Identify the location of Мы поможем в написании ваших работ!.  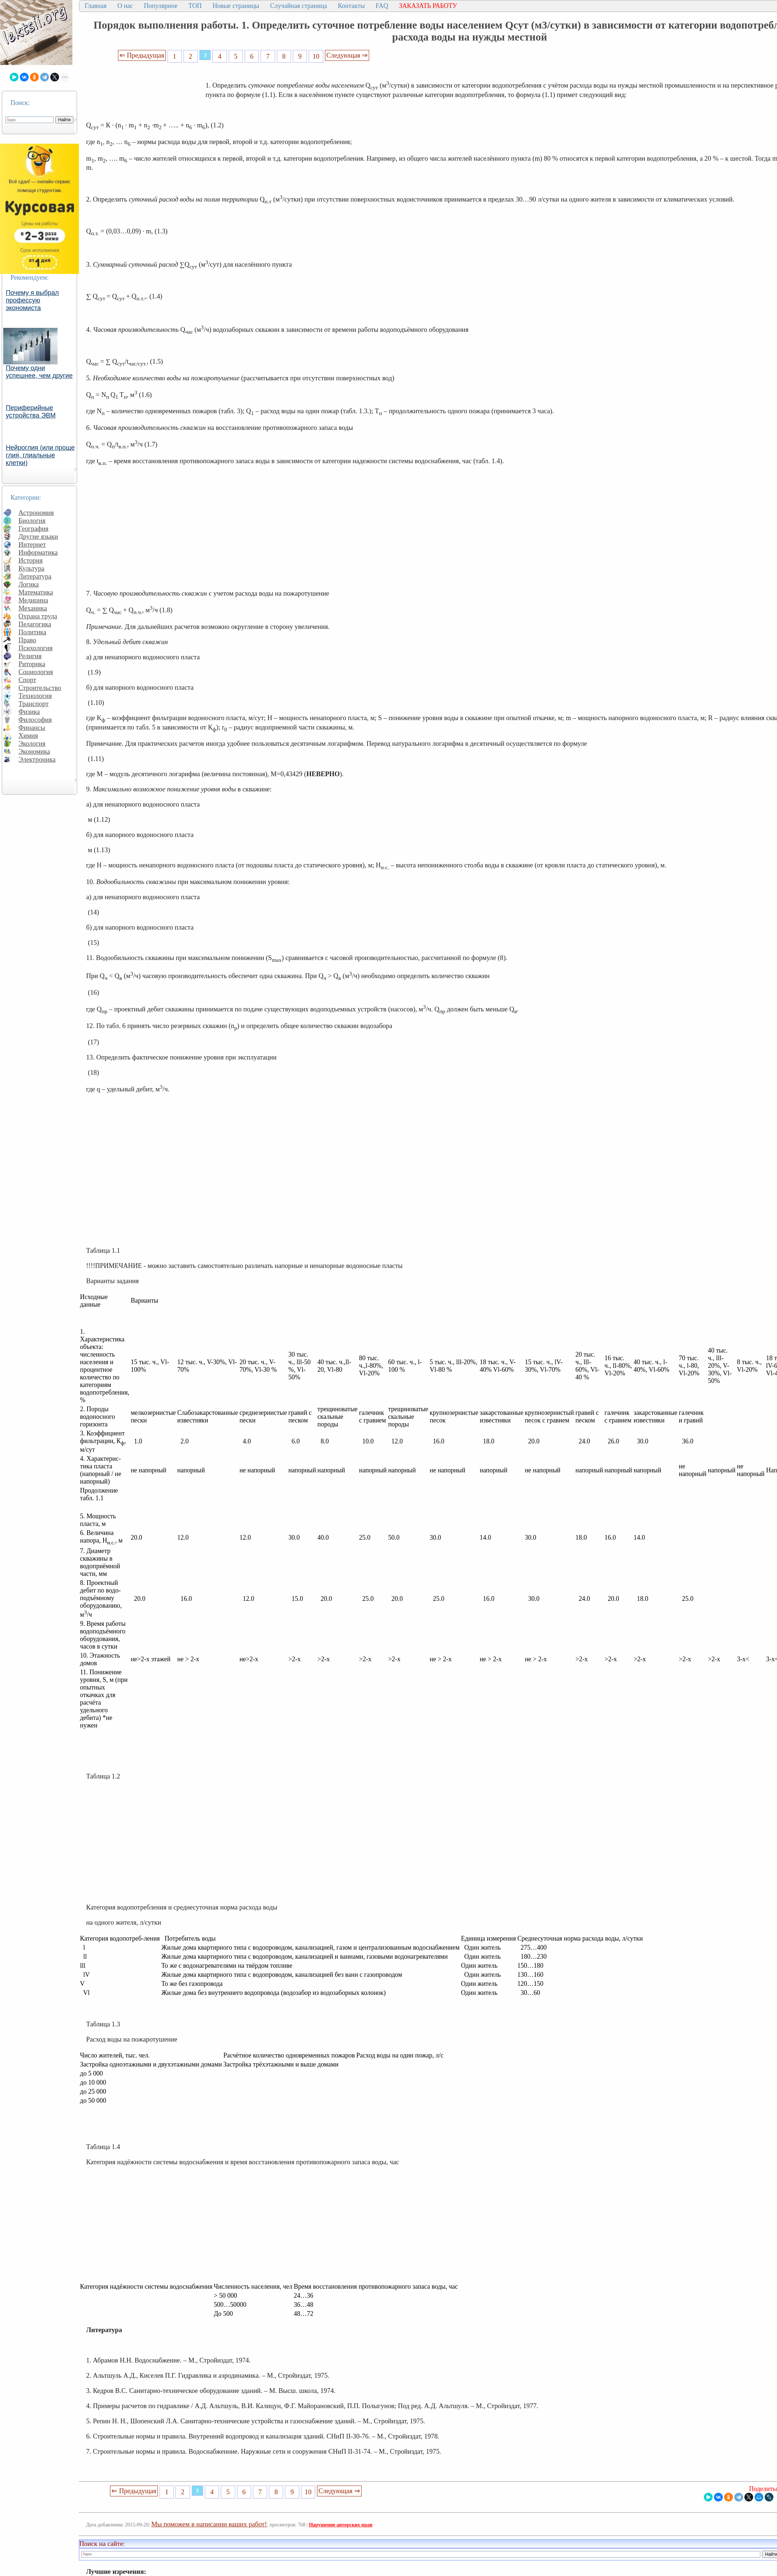
(209, 2524).